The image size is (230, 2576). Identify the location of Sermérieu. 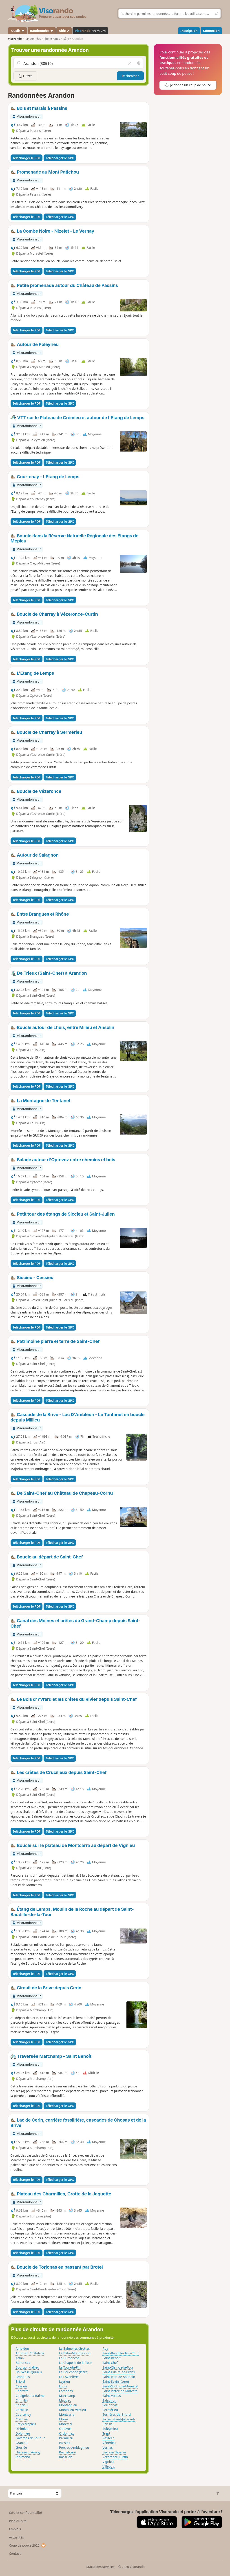
(110, 2410).